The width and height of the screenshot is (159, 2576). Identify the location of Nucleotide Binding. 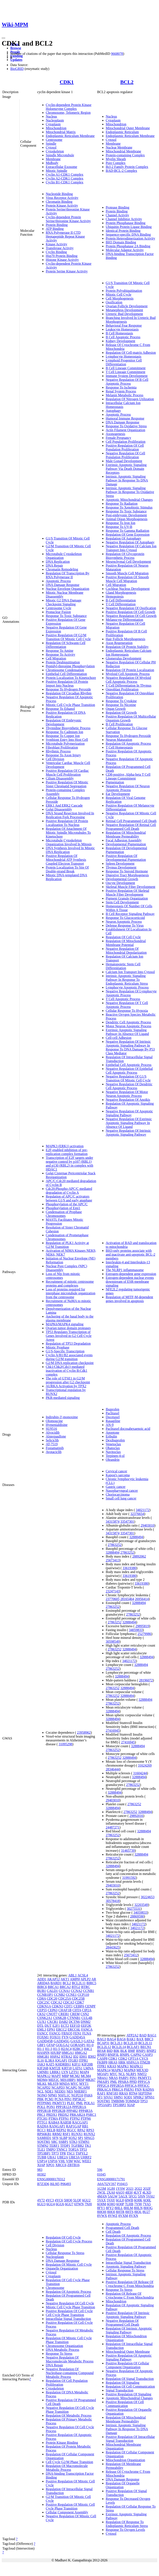
(59, 194).